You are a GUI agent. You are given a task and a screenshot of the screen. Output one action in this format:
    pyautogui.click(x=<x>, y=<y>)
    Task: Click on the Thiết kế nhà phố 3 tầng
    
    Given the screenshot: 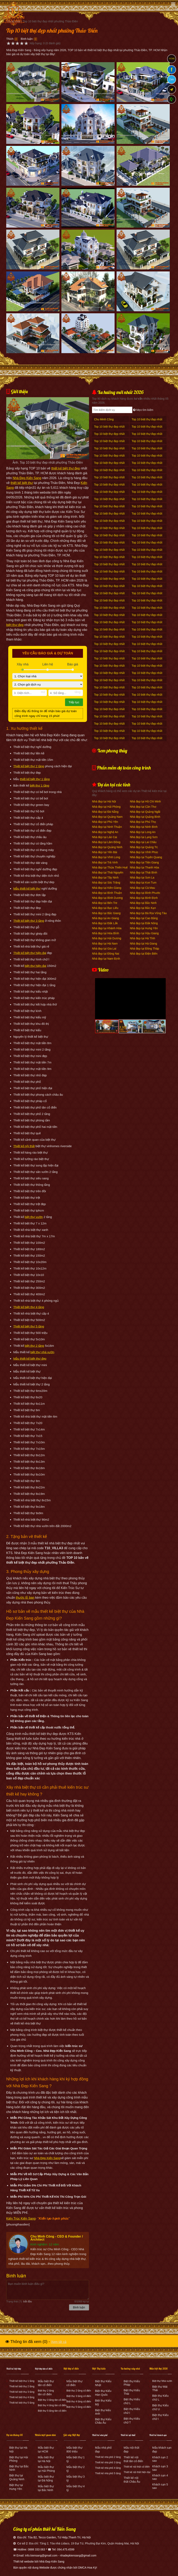 What is the action you would take?
    pyautogui.click(x=108, y=2462)
    